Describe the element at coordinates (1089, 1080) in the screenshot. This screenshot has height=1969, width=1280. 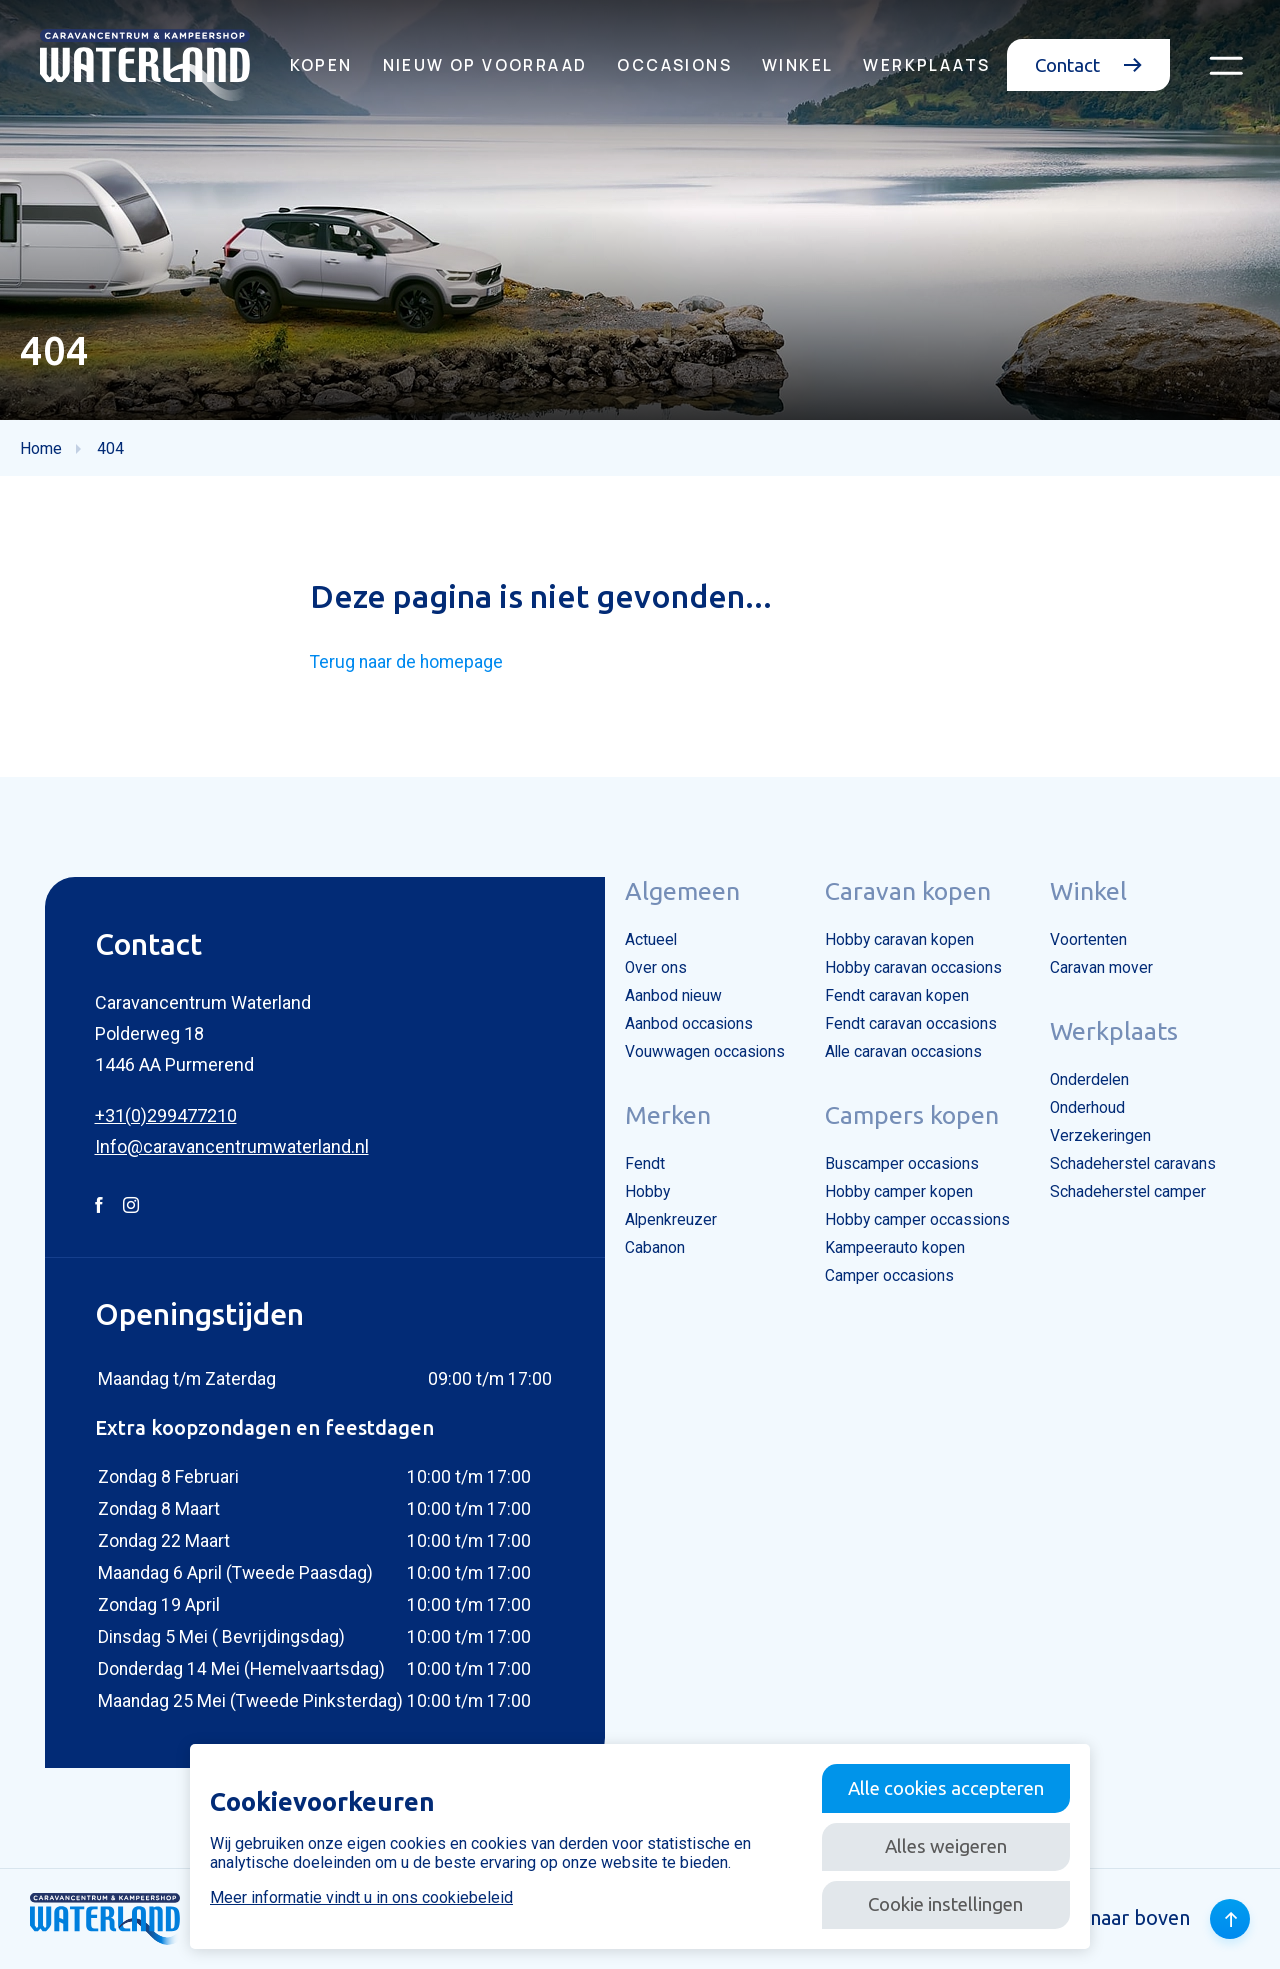
I see `Onderdelen` at that location.